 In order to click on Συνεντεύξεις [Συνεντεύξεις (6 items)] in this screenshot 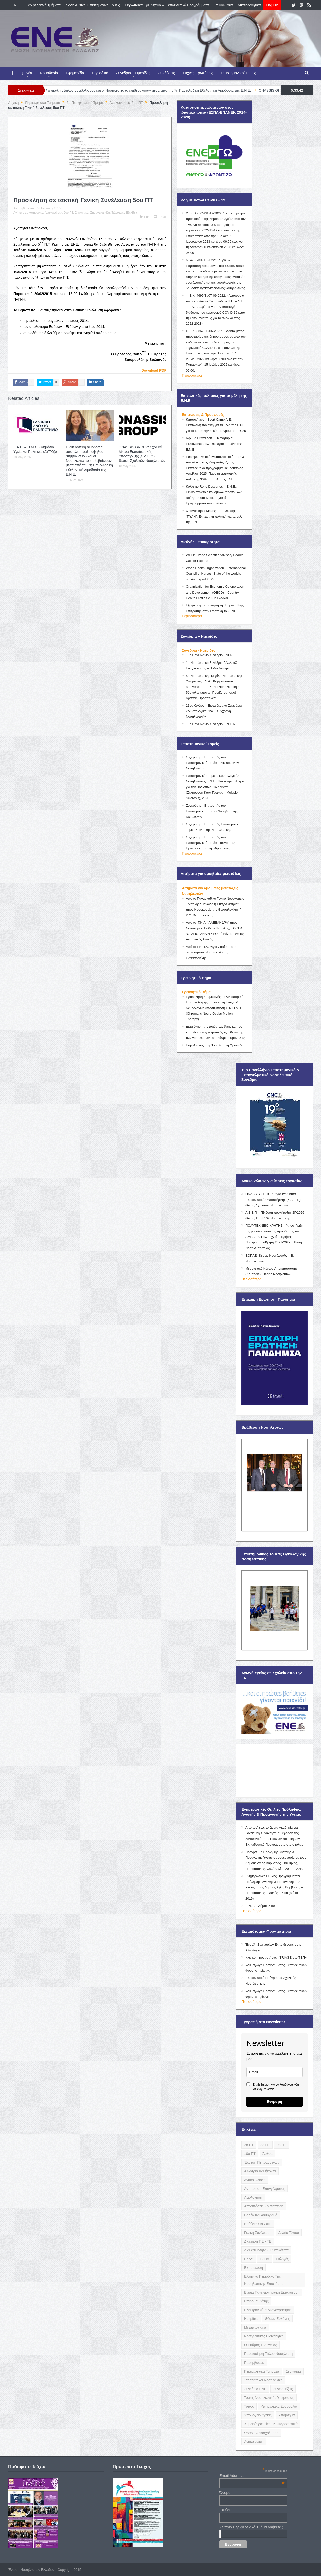, I will do `click(283, 2389)`.